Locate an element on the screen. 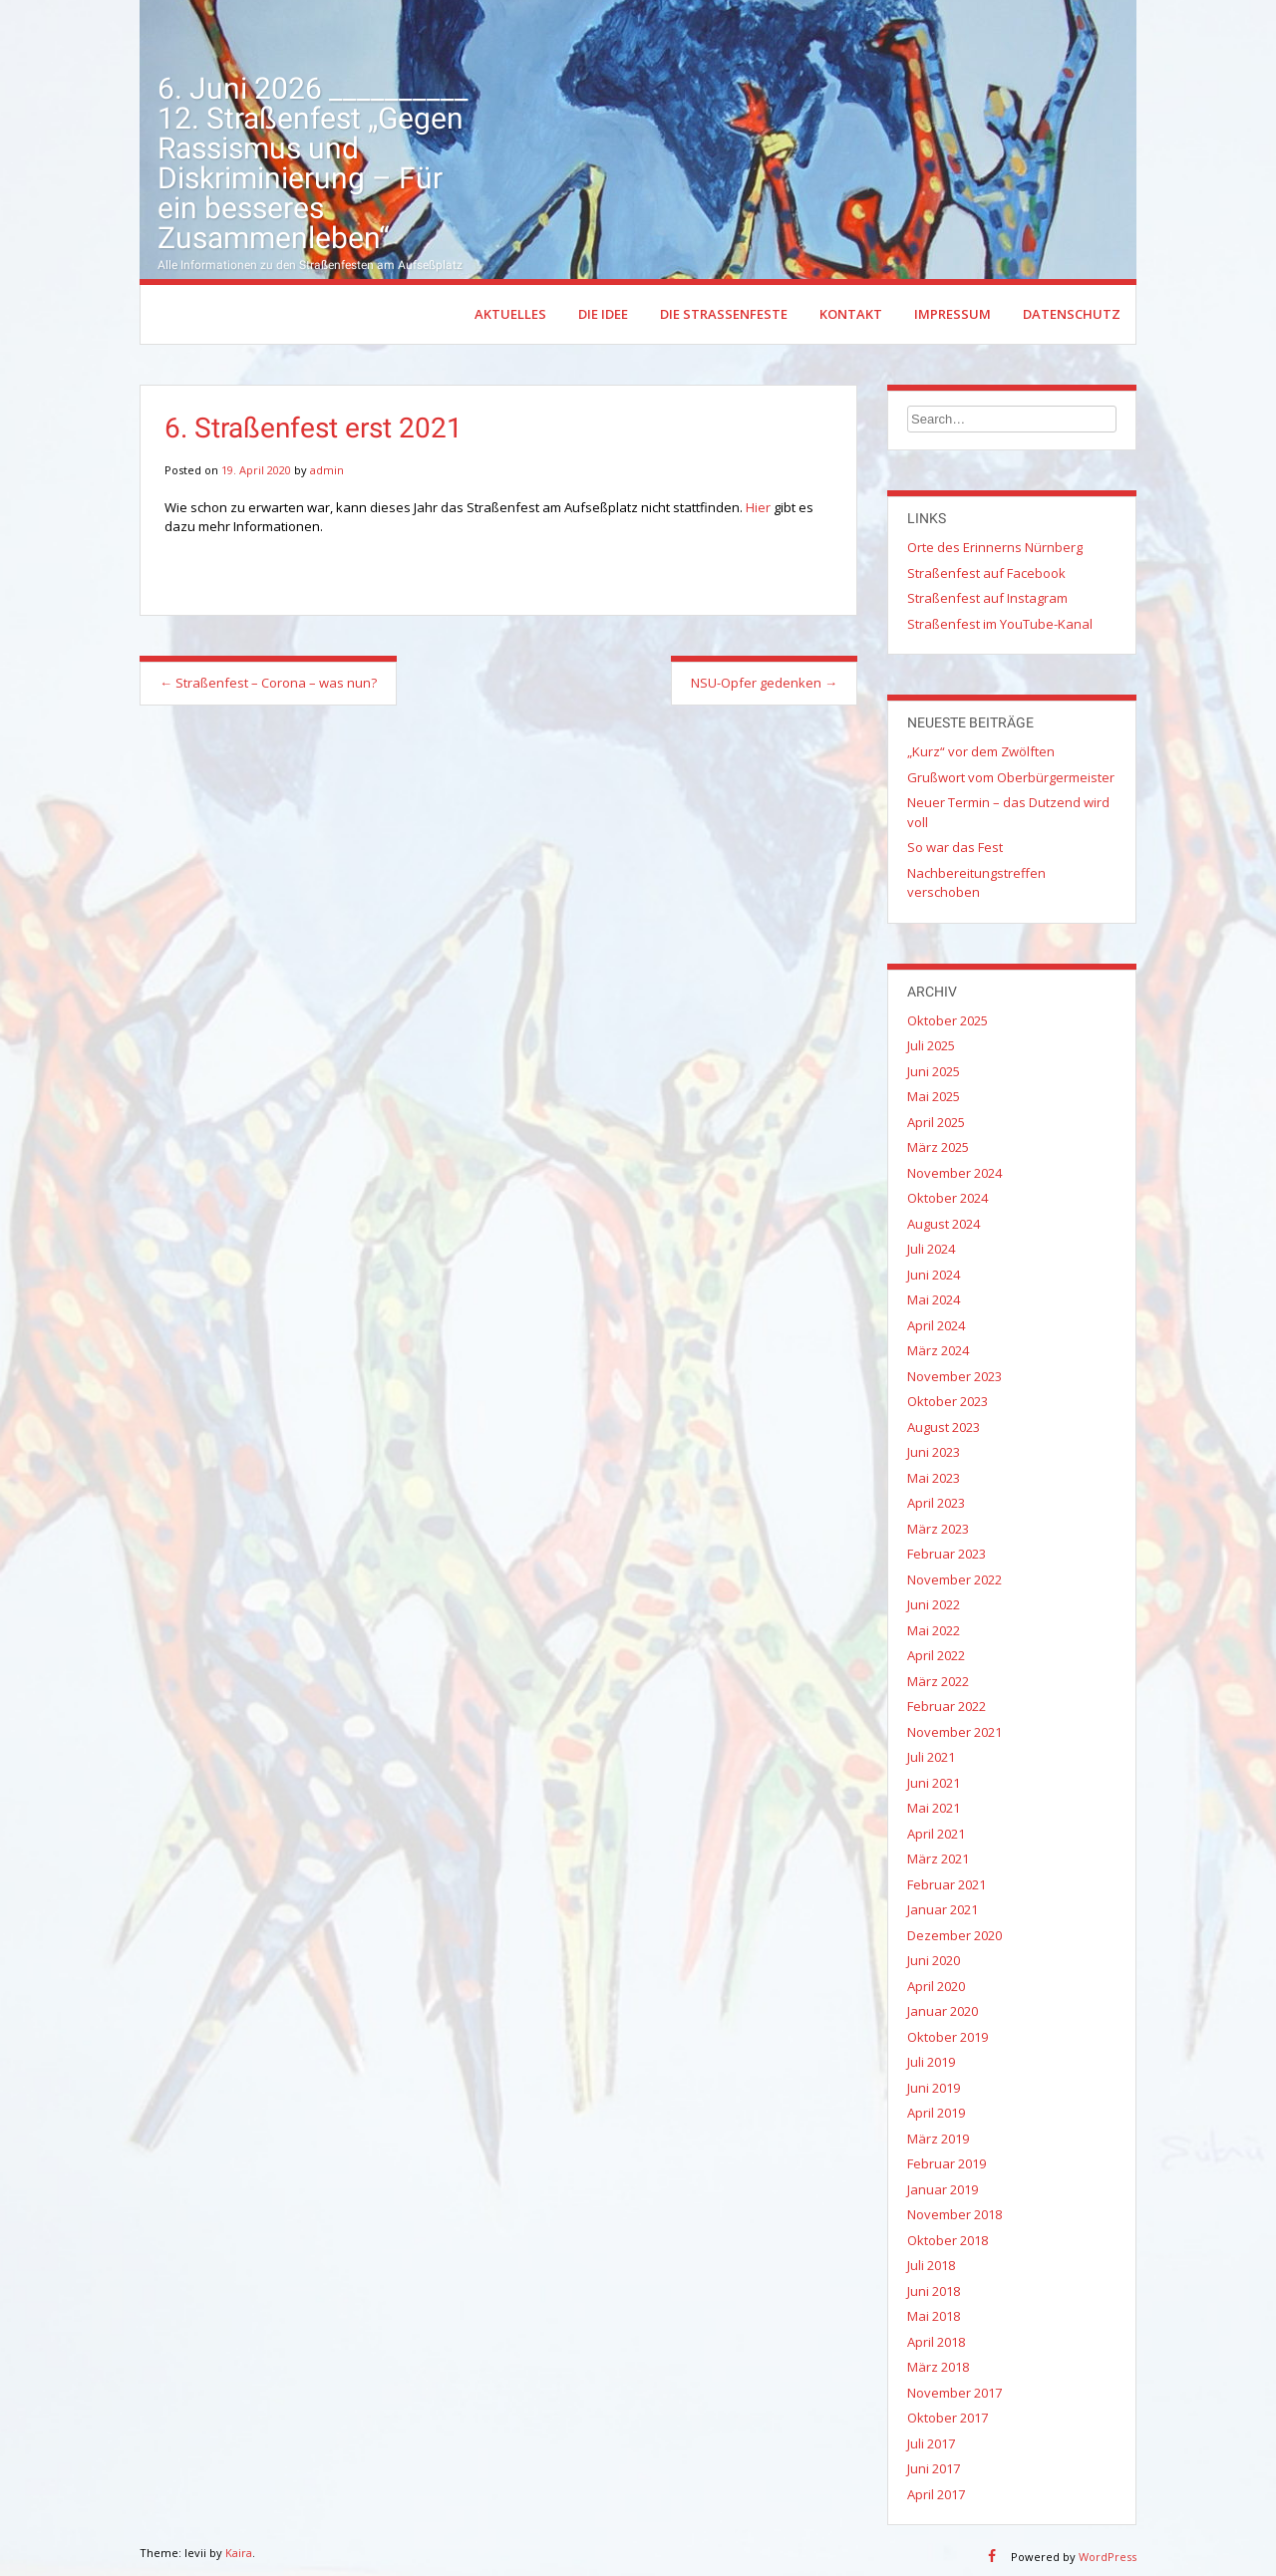  NSU-Opfer gedenken is located at coordinates (764, 683).